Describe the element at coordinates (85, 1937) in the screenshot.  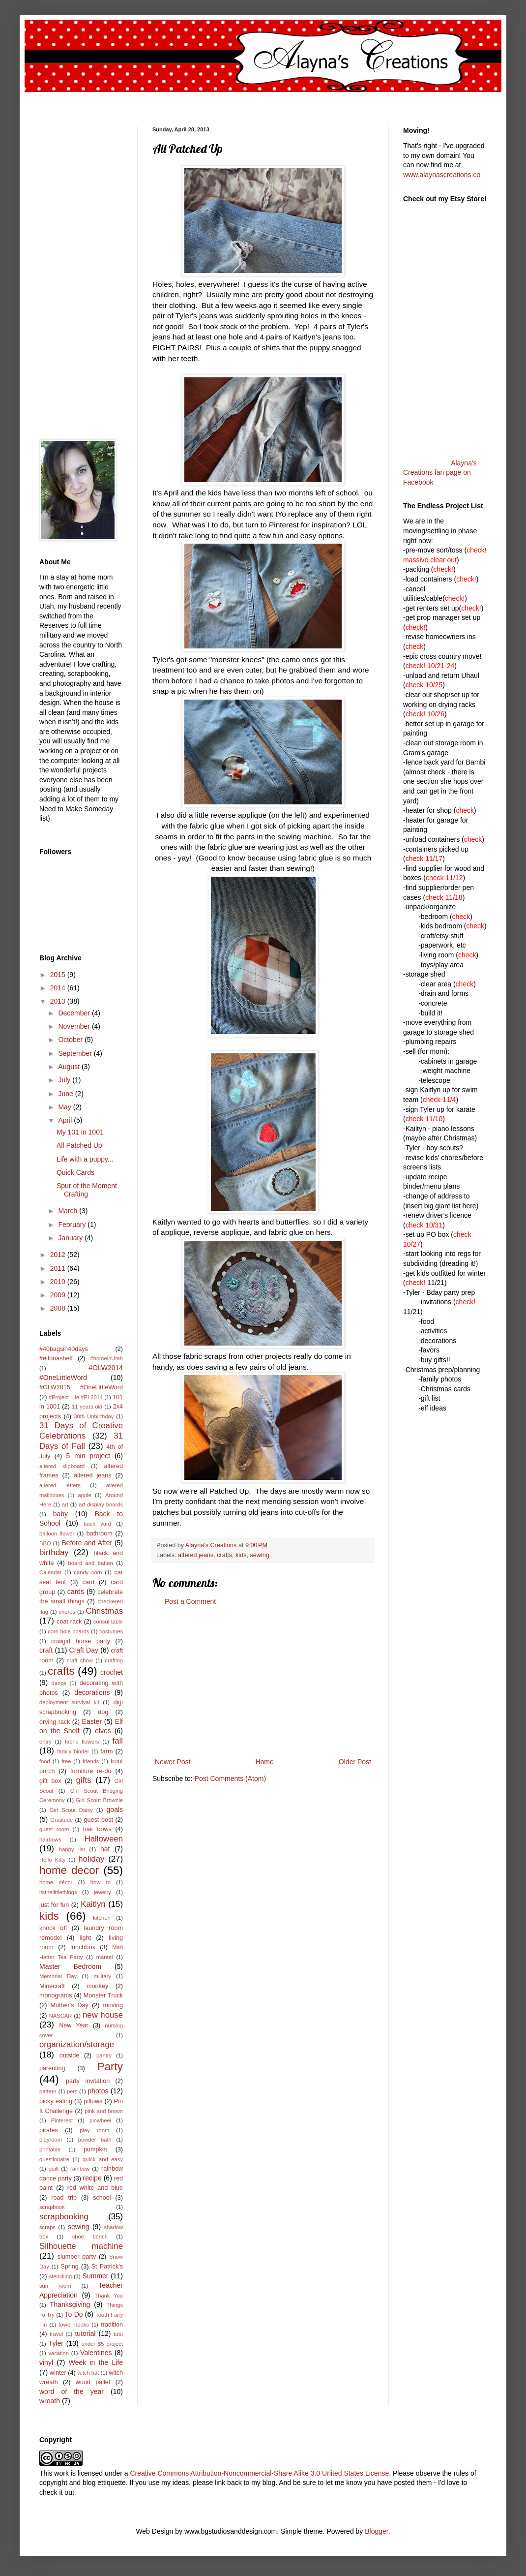
I see `light` at that location.